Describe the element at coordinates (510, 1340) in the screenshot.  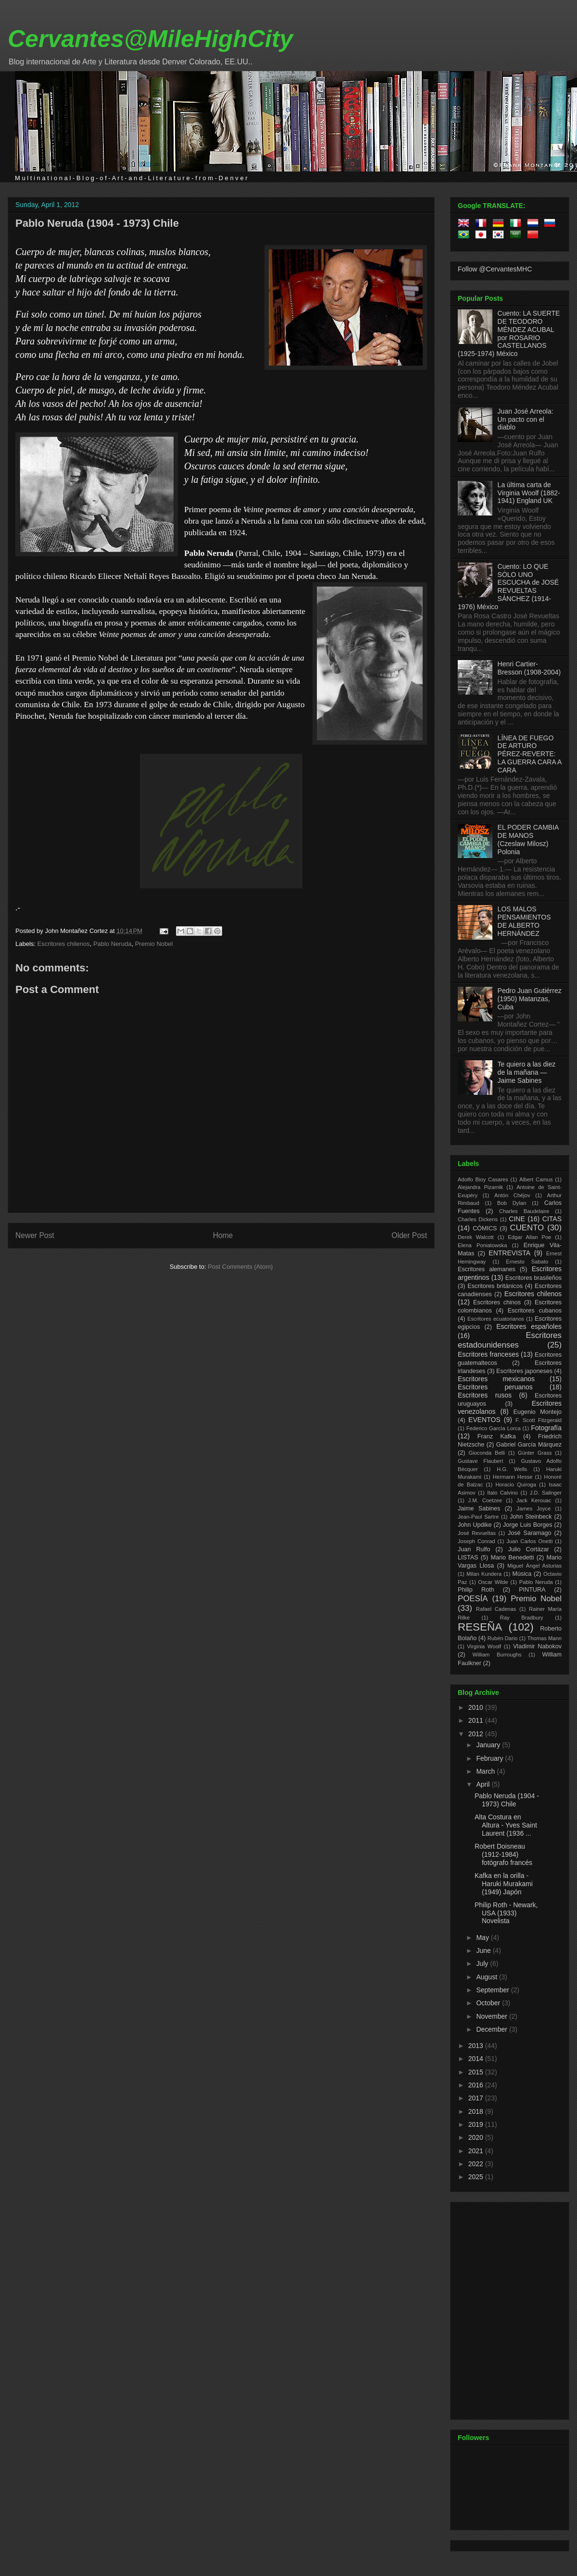
I see `Escritores estadounidenses` at that location.